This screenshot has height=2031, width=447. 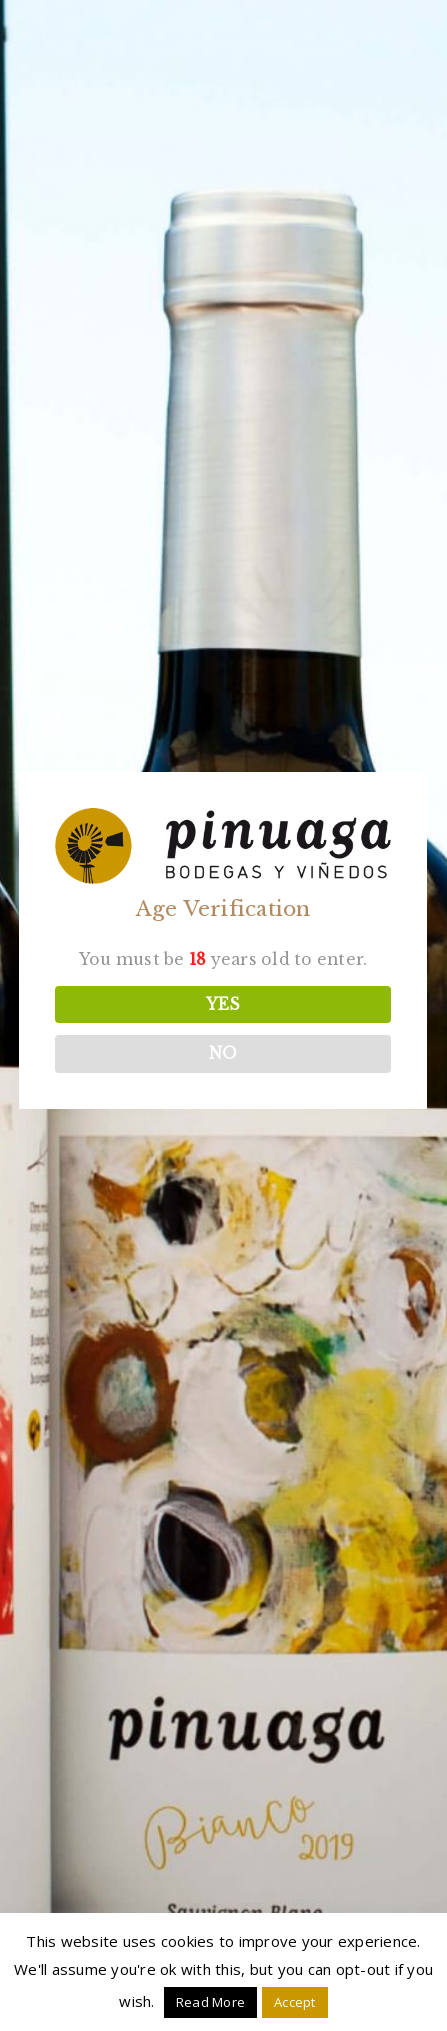 I want to click on Read More, so click(x=210, y=2002).